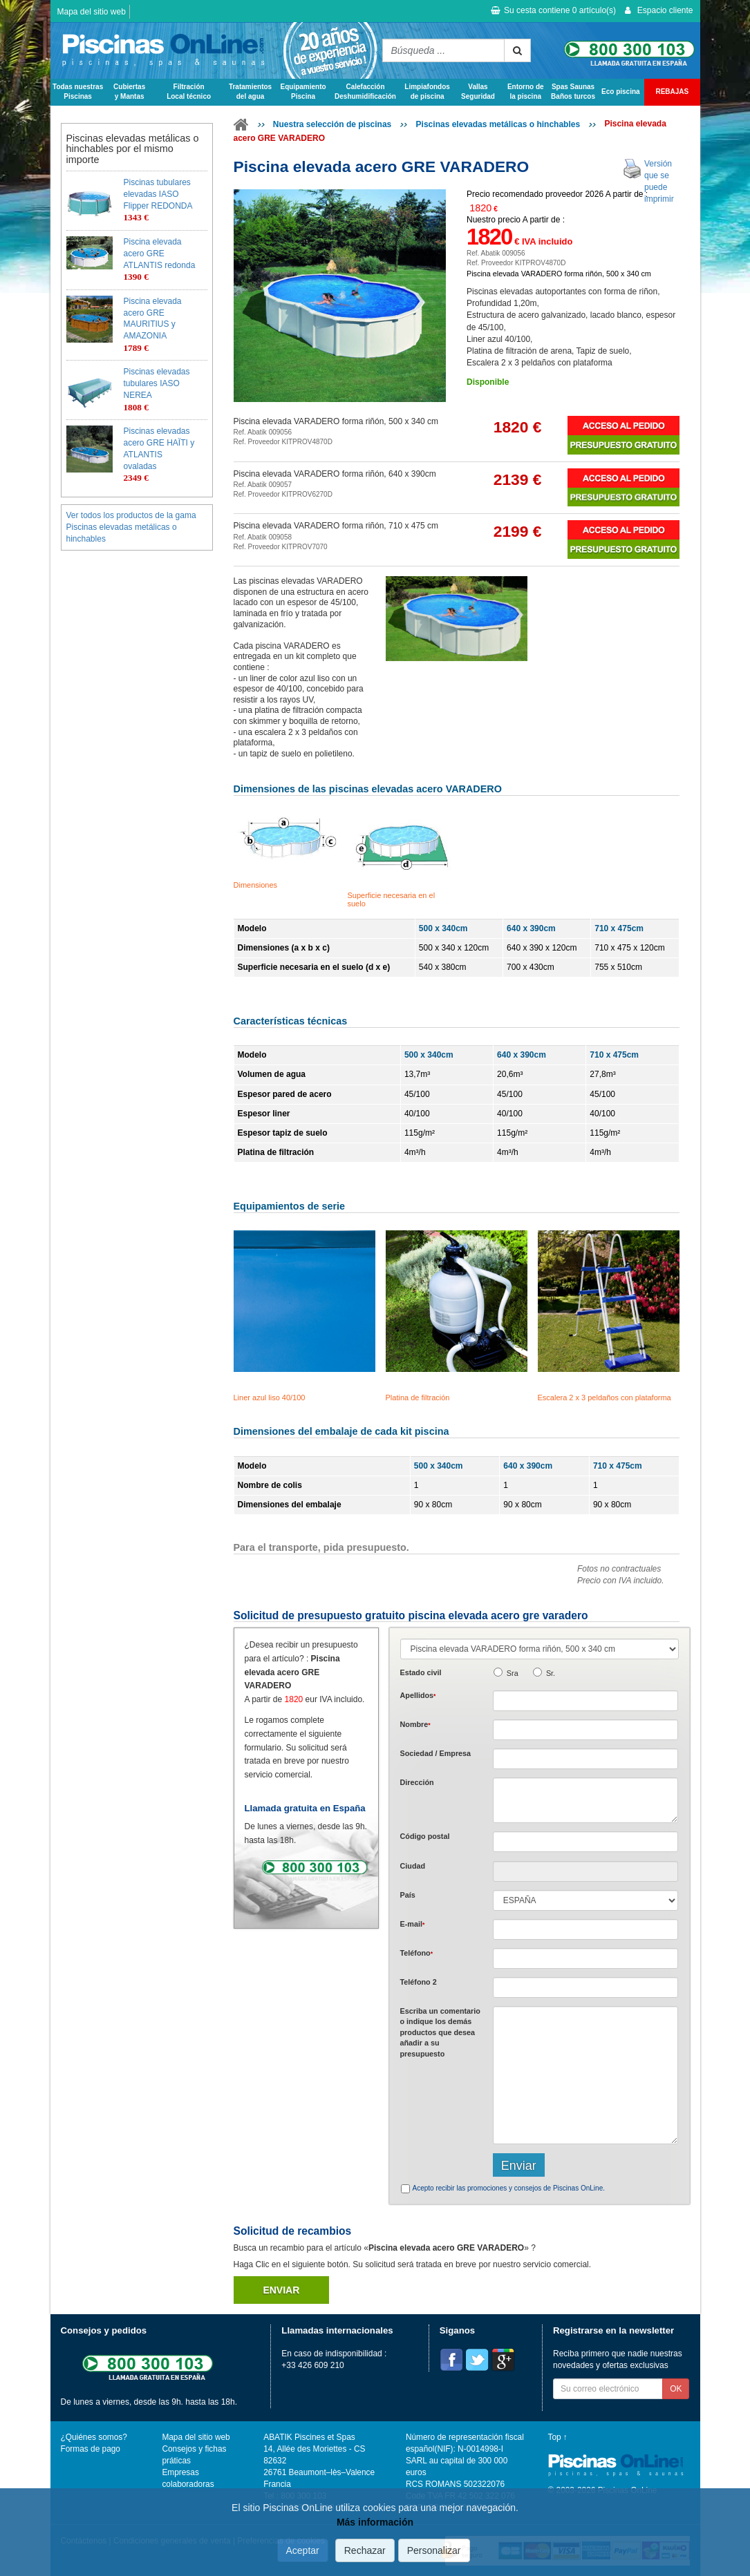  Describe the element at coordinates (375, 2522) in the screenshot. I see `Más información` at that location.